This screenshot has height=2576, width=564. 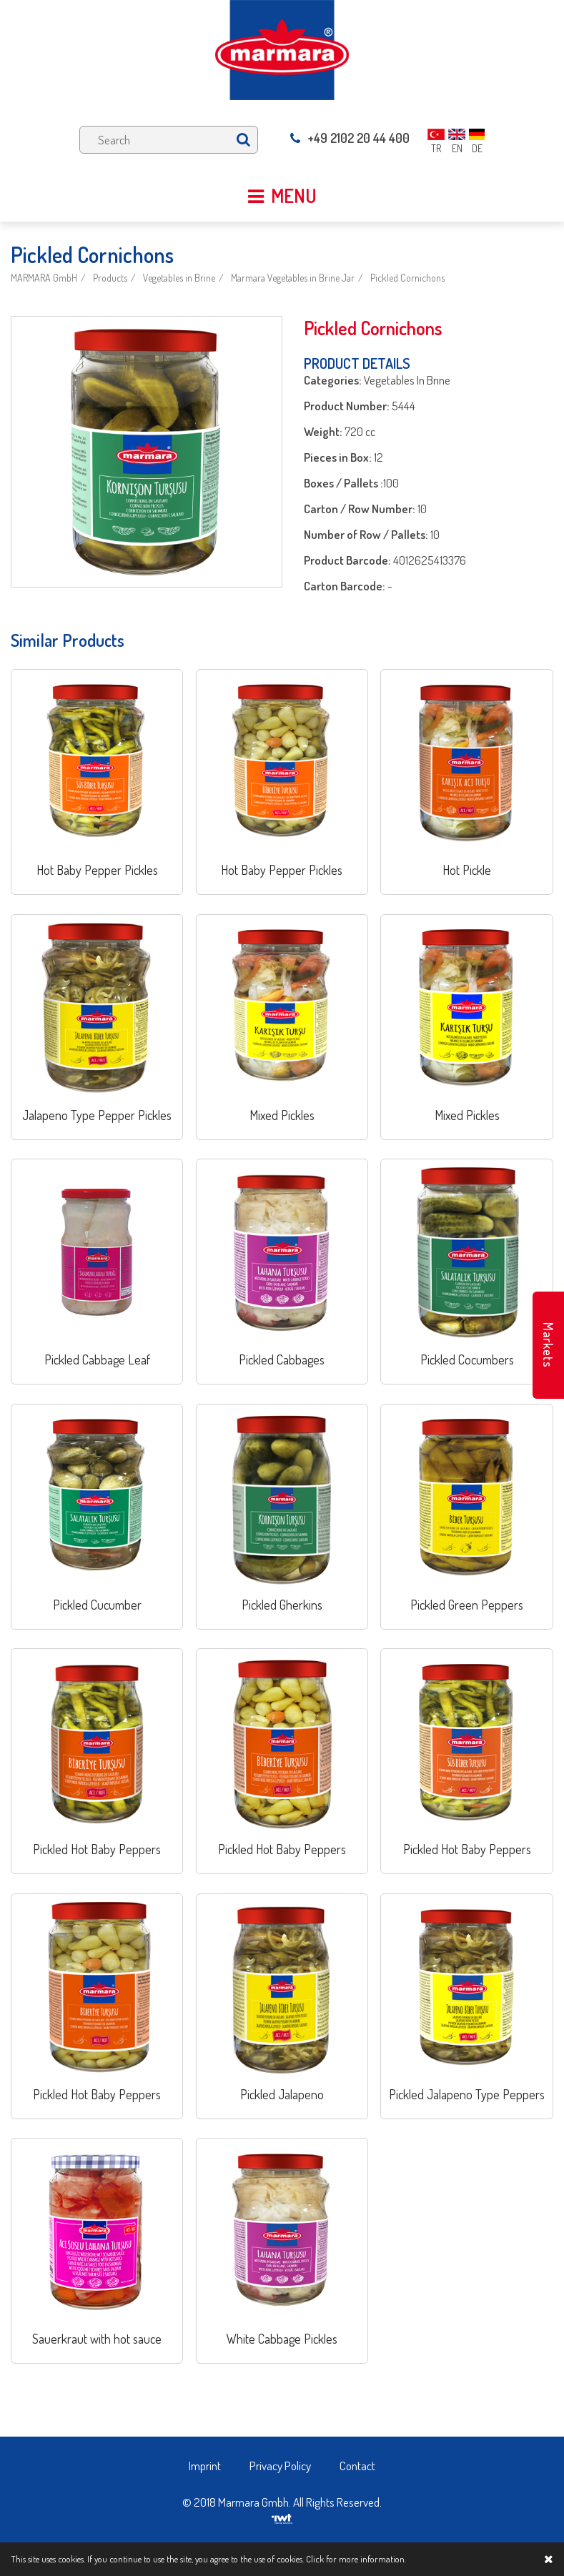 I want to click on +49 2102 20 44 400, so click(x=350, y=138).